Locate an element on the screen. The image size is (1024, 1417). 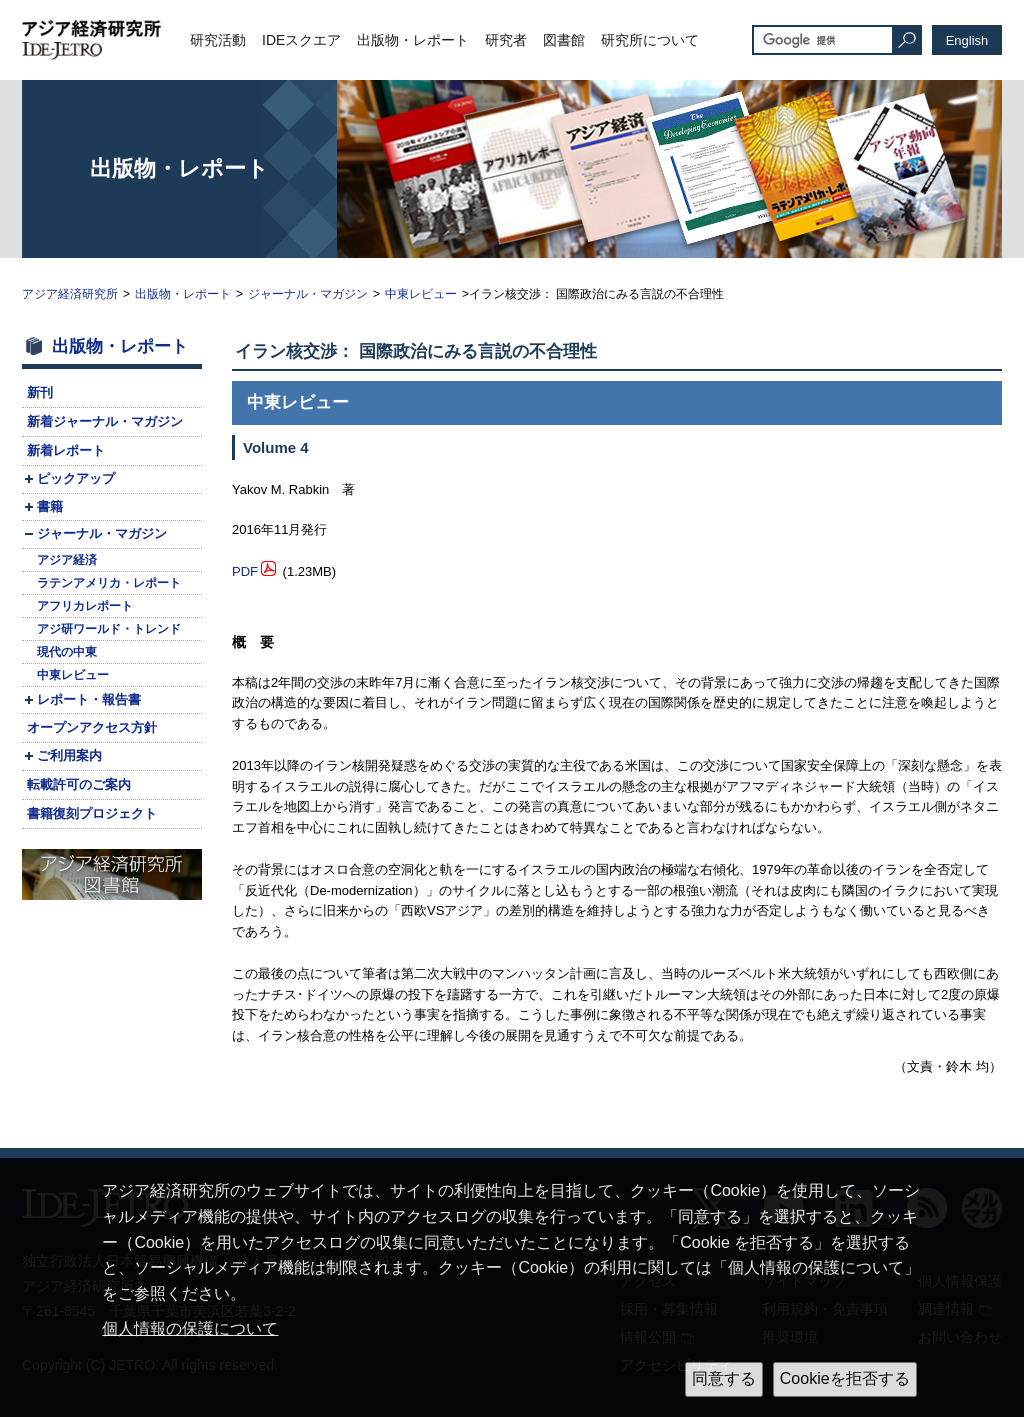
研究活動 is located at coordinates (218, 40).